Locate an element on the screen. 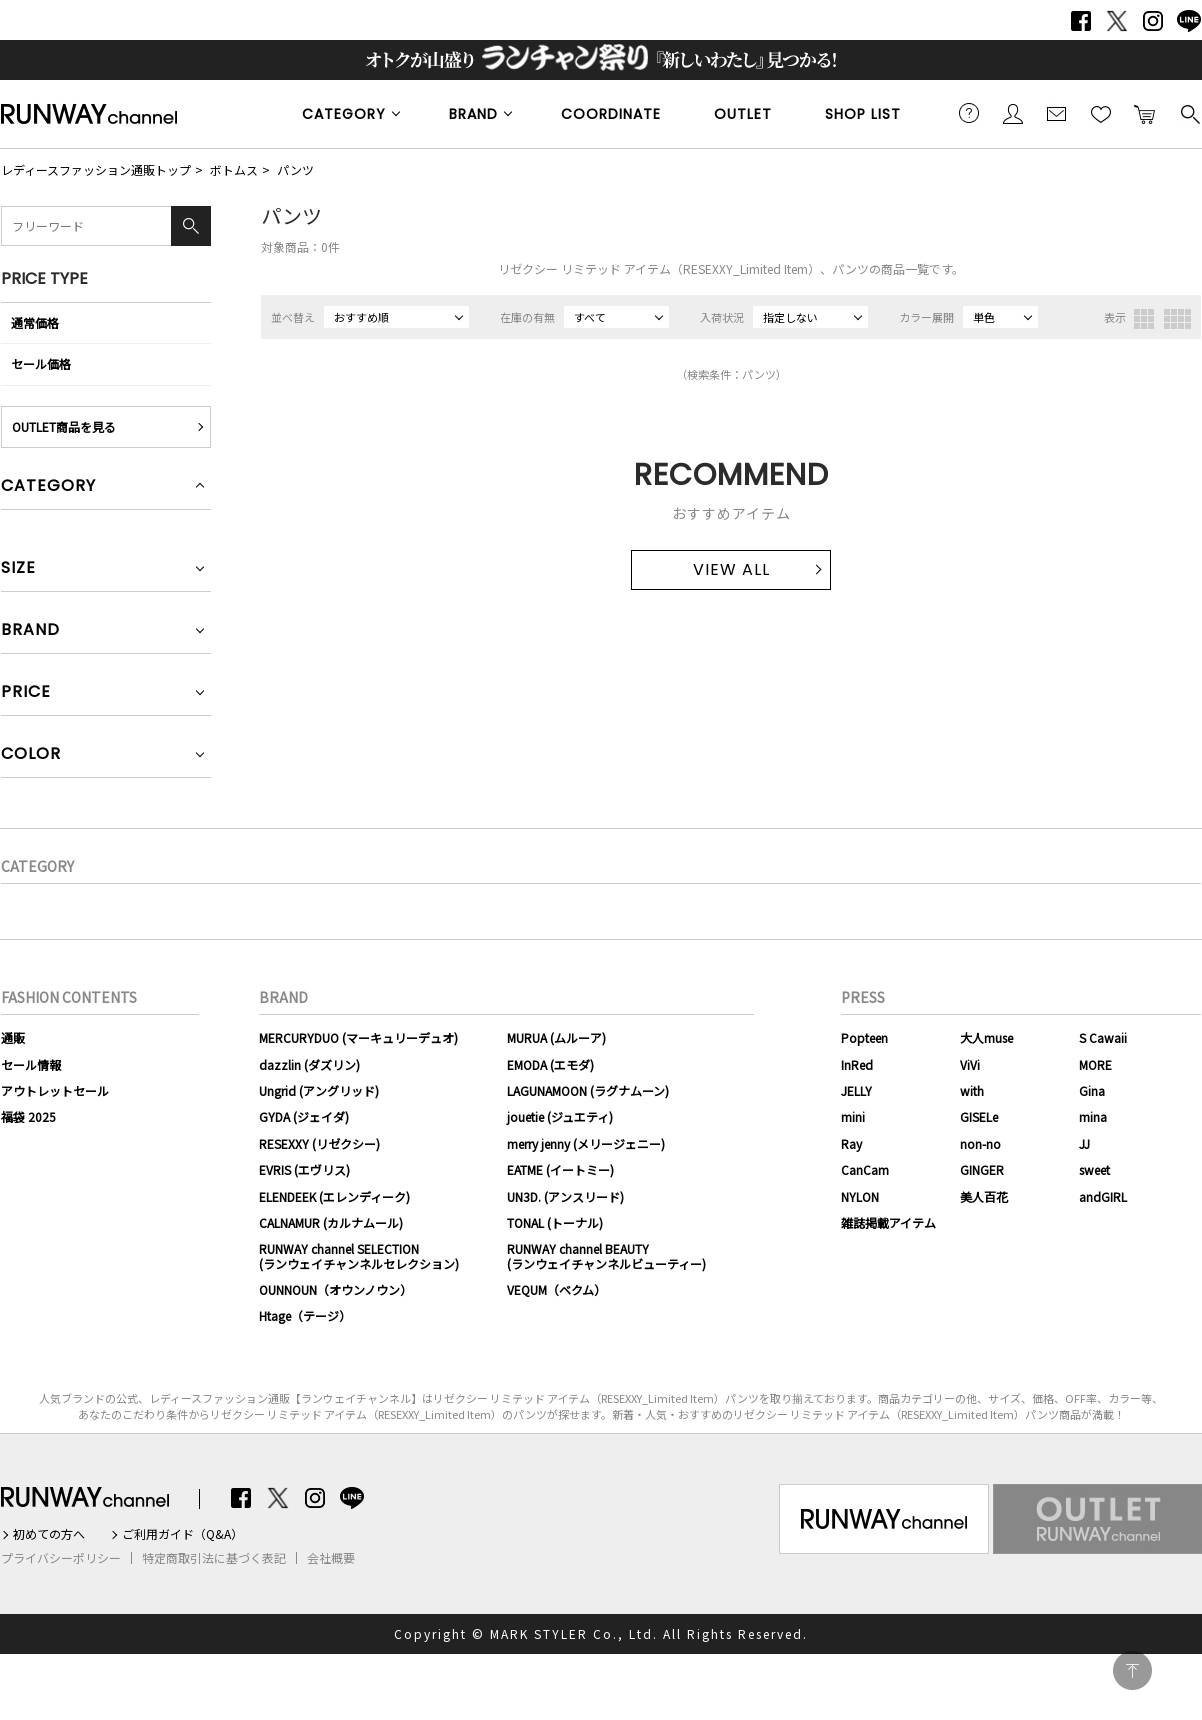 The height and width of the screenshot is (1720, 1202). カートに入れる is located at coordinates (1145, 113).